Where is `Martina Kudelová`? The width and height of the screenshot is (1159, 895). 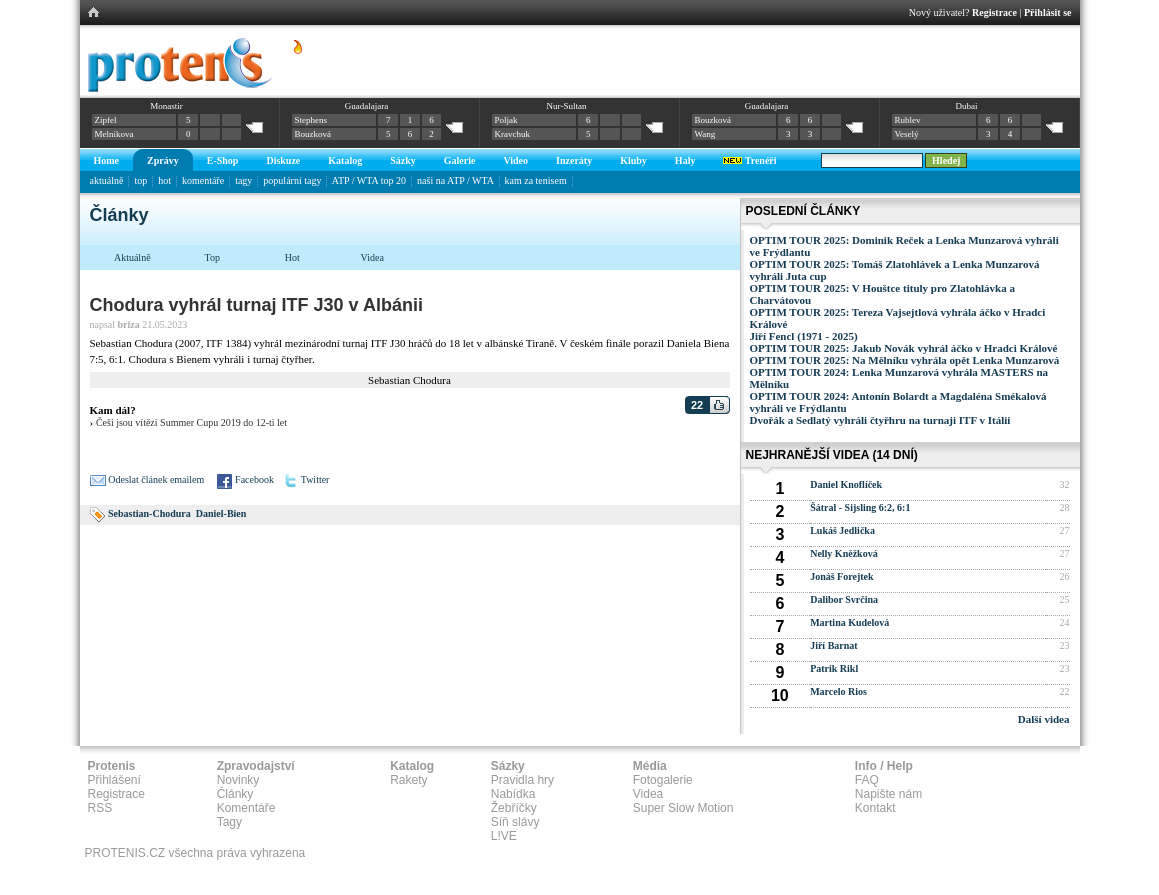 Martina Kudelová is located at coordinates (849, 622).